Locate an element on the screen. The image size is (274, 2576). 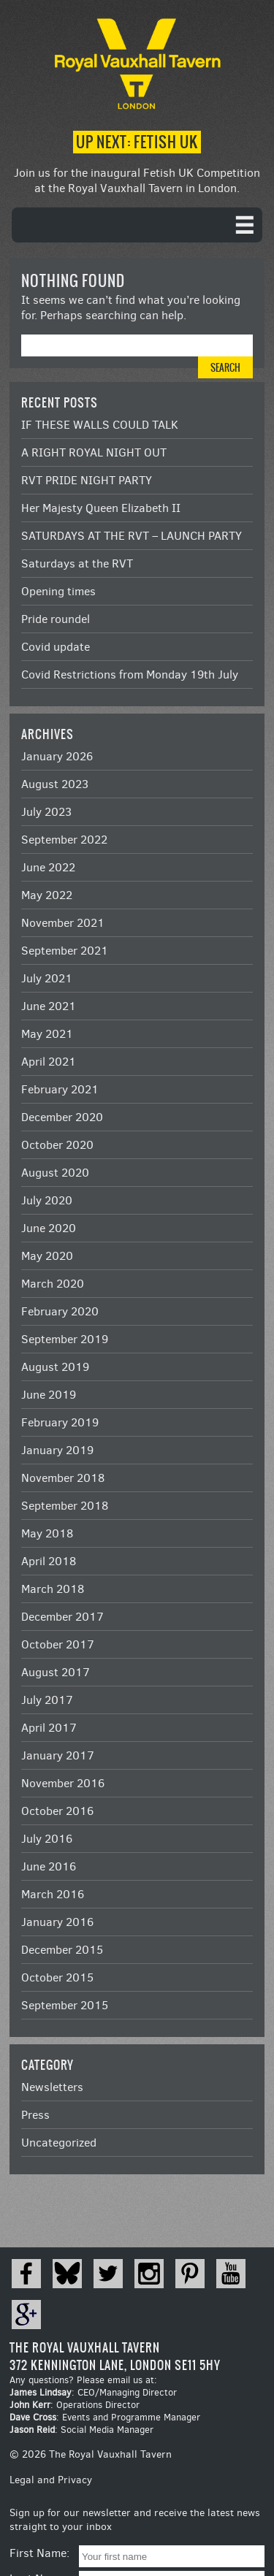
November 2021 is located at coordinates (62, 922).